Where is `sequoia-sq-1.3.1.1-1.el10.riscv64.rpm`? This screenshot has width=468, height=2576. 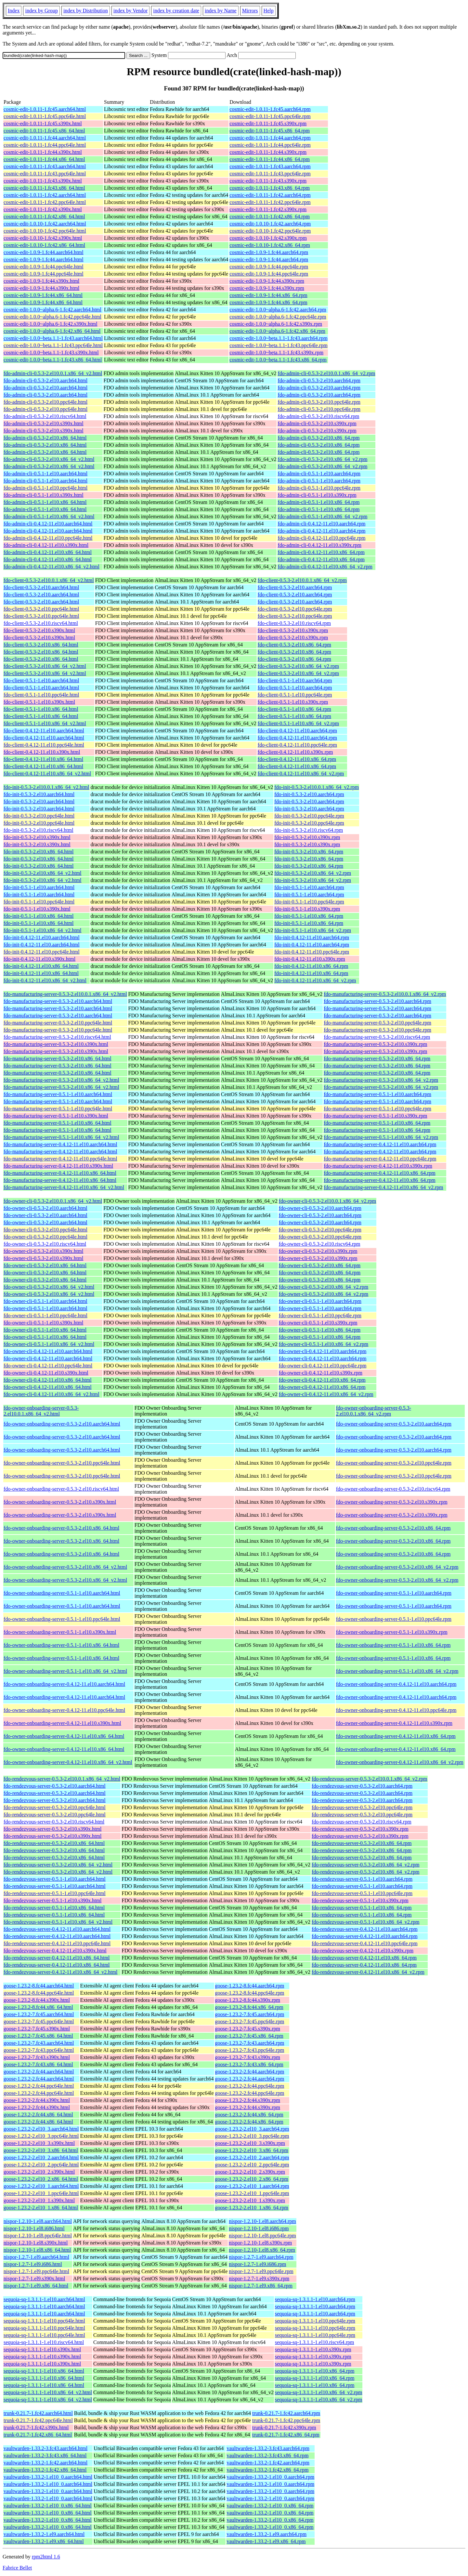 sequoia-sq-1.3.1.1-1.el10.riscv64.rpm is located at coordinates (314, 2342).